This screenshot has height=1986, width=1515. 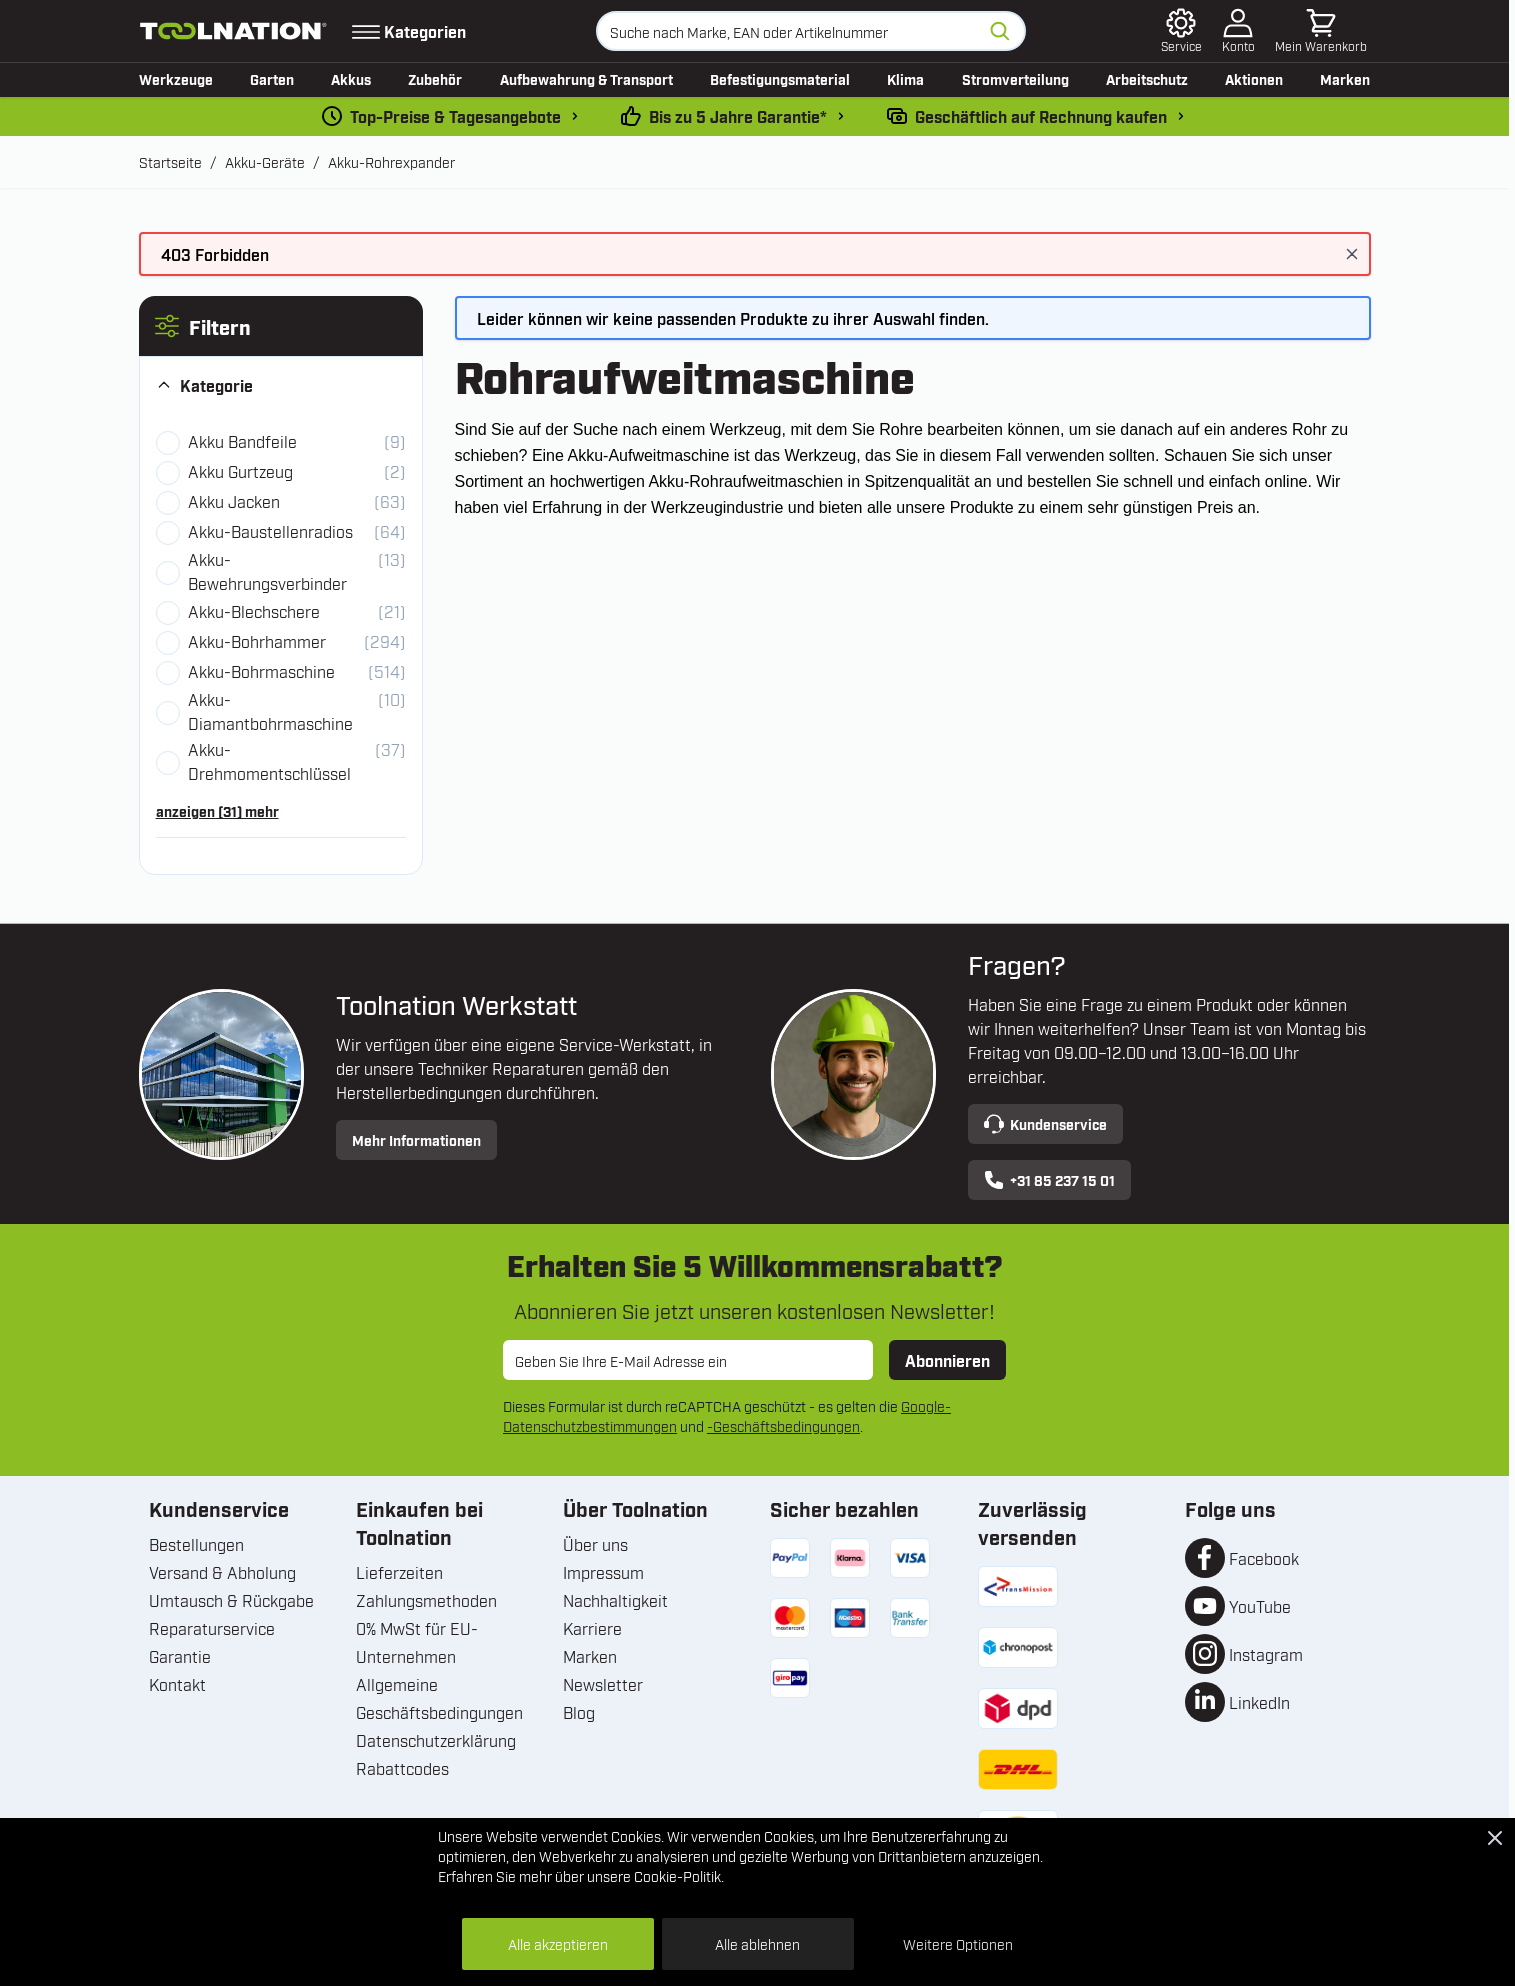 What do you see at coordinates (958, 1943) in the screenshot?
I see `Weitere Optionen` at bounding box center [958, 1943].